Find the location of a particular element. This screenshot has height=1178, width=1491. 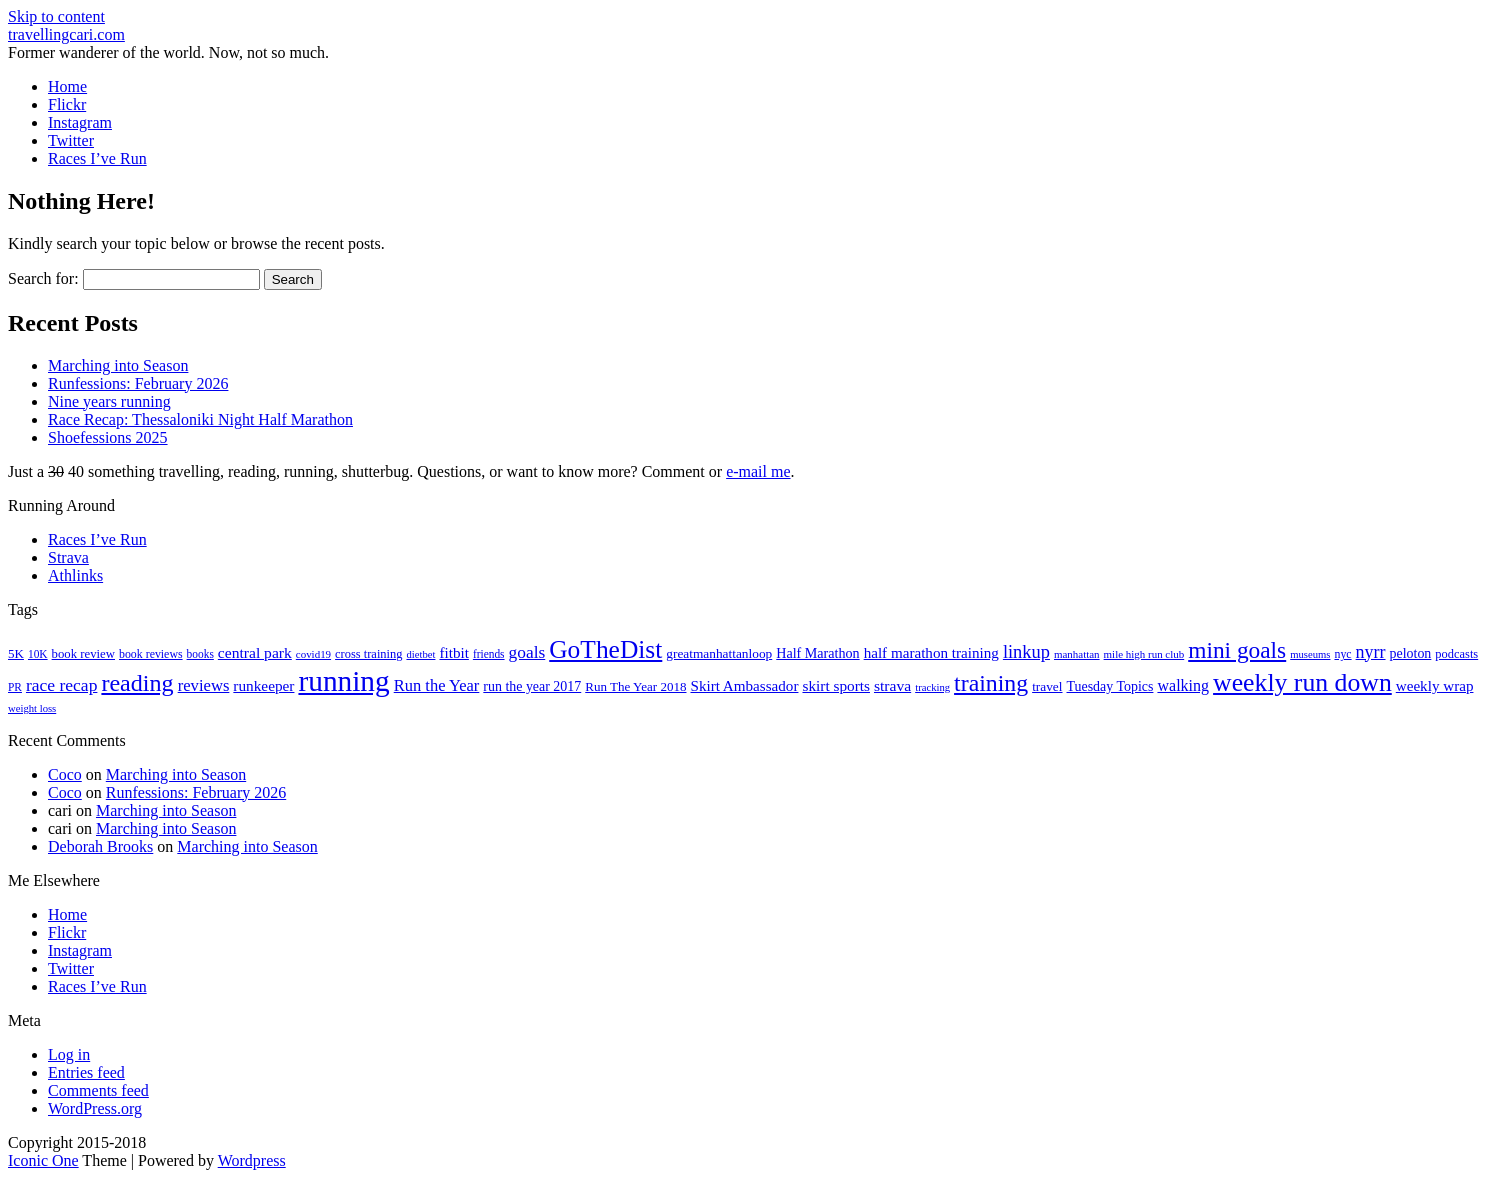

5K [5K (21 items)] is located at coordinates (16, 653).